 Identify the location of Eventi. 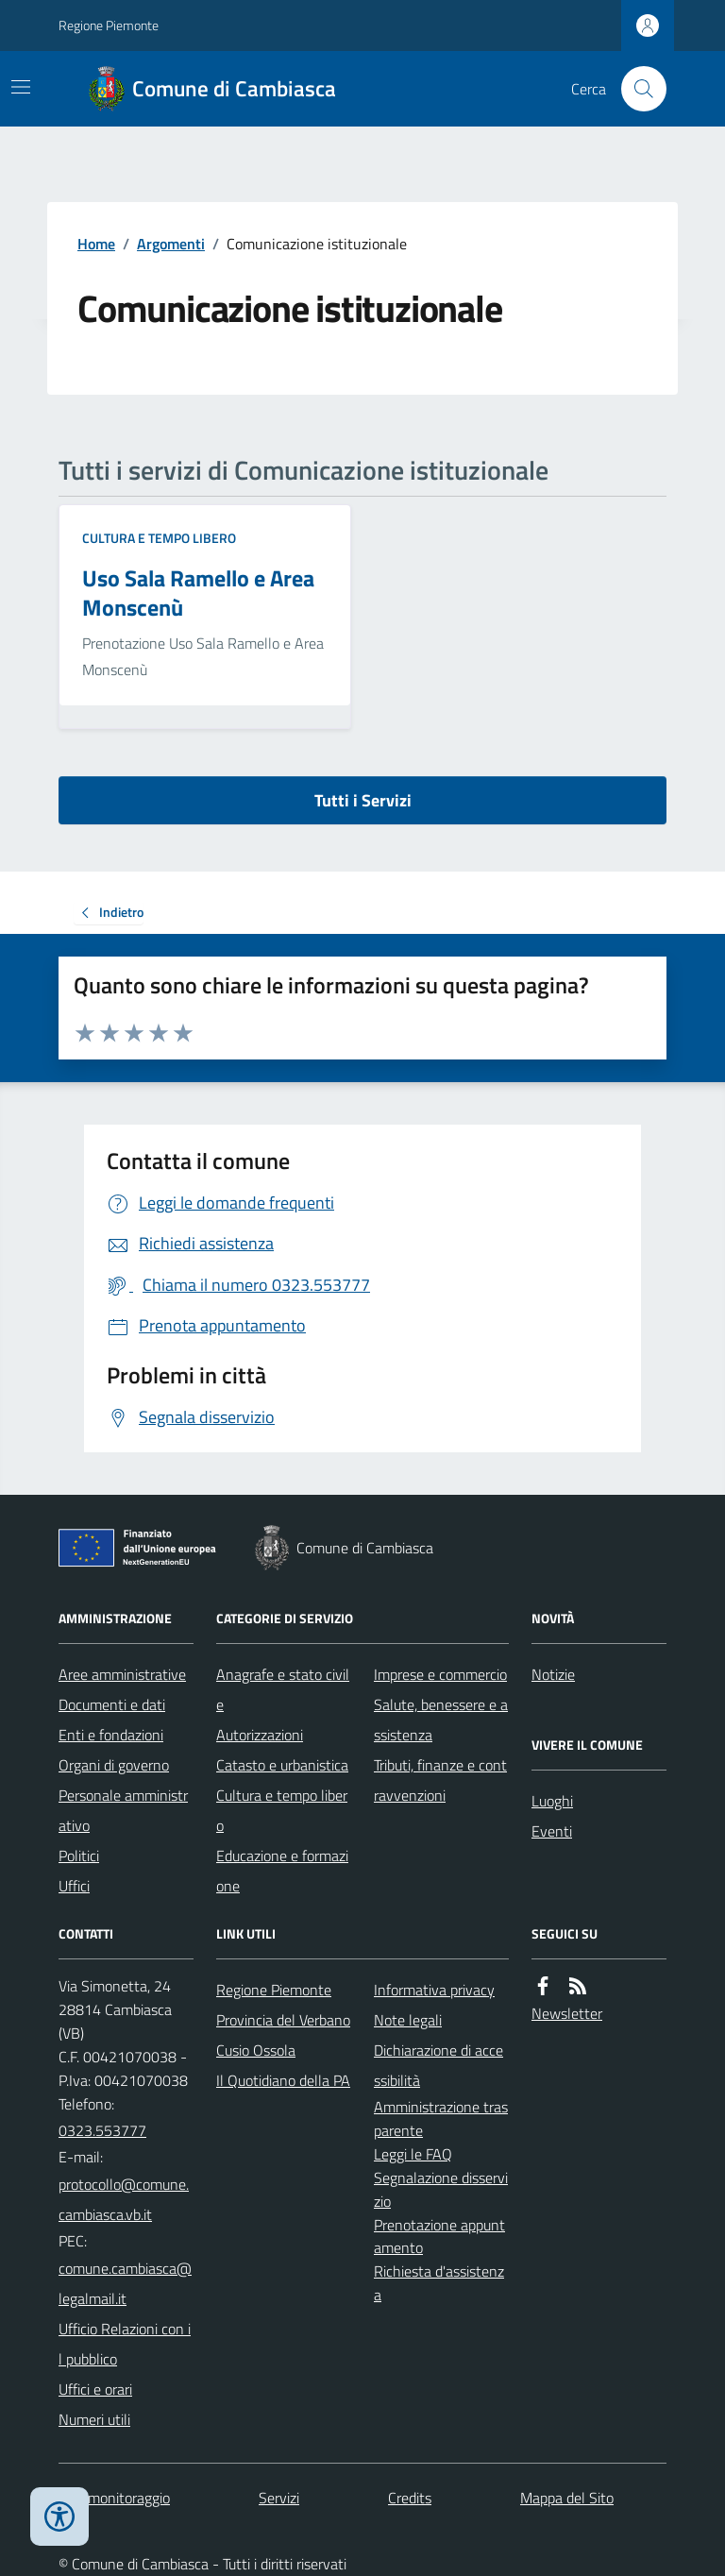
(551, 1831).